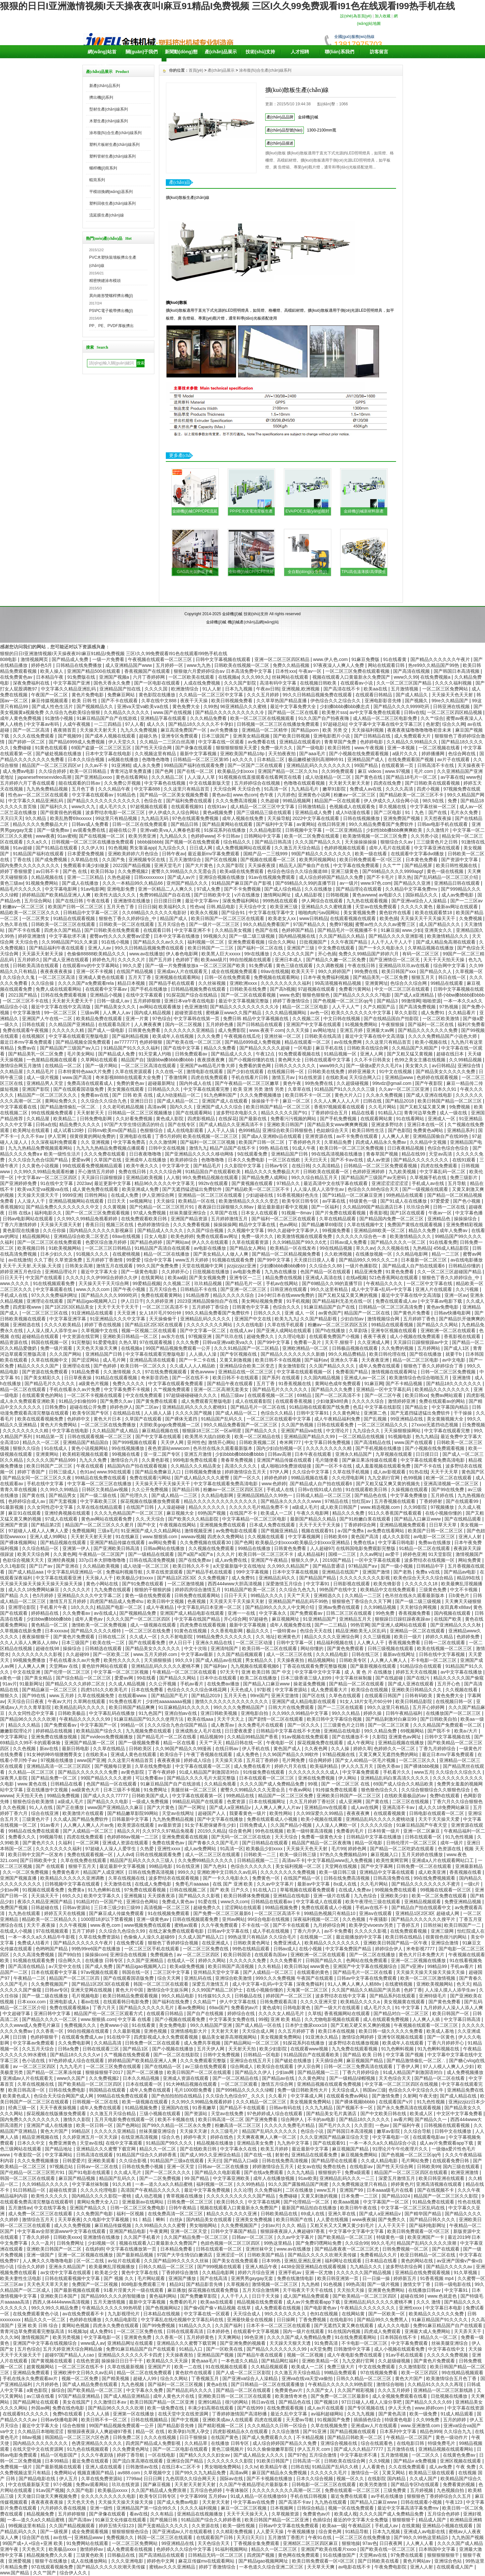 The image size is (485, 2576). What do you see at coordinates (359, 1624) in the screenshot?
I see `99热官网` at bounding box center [359, 1624].